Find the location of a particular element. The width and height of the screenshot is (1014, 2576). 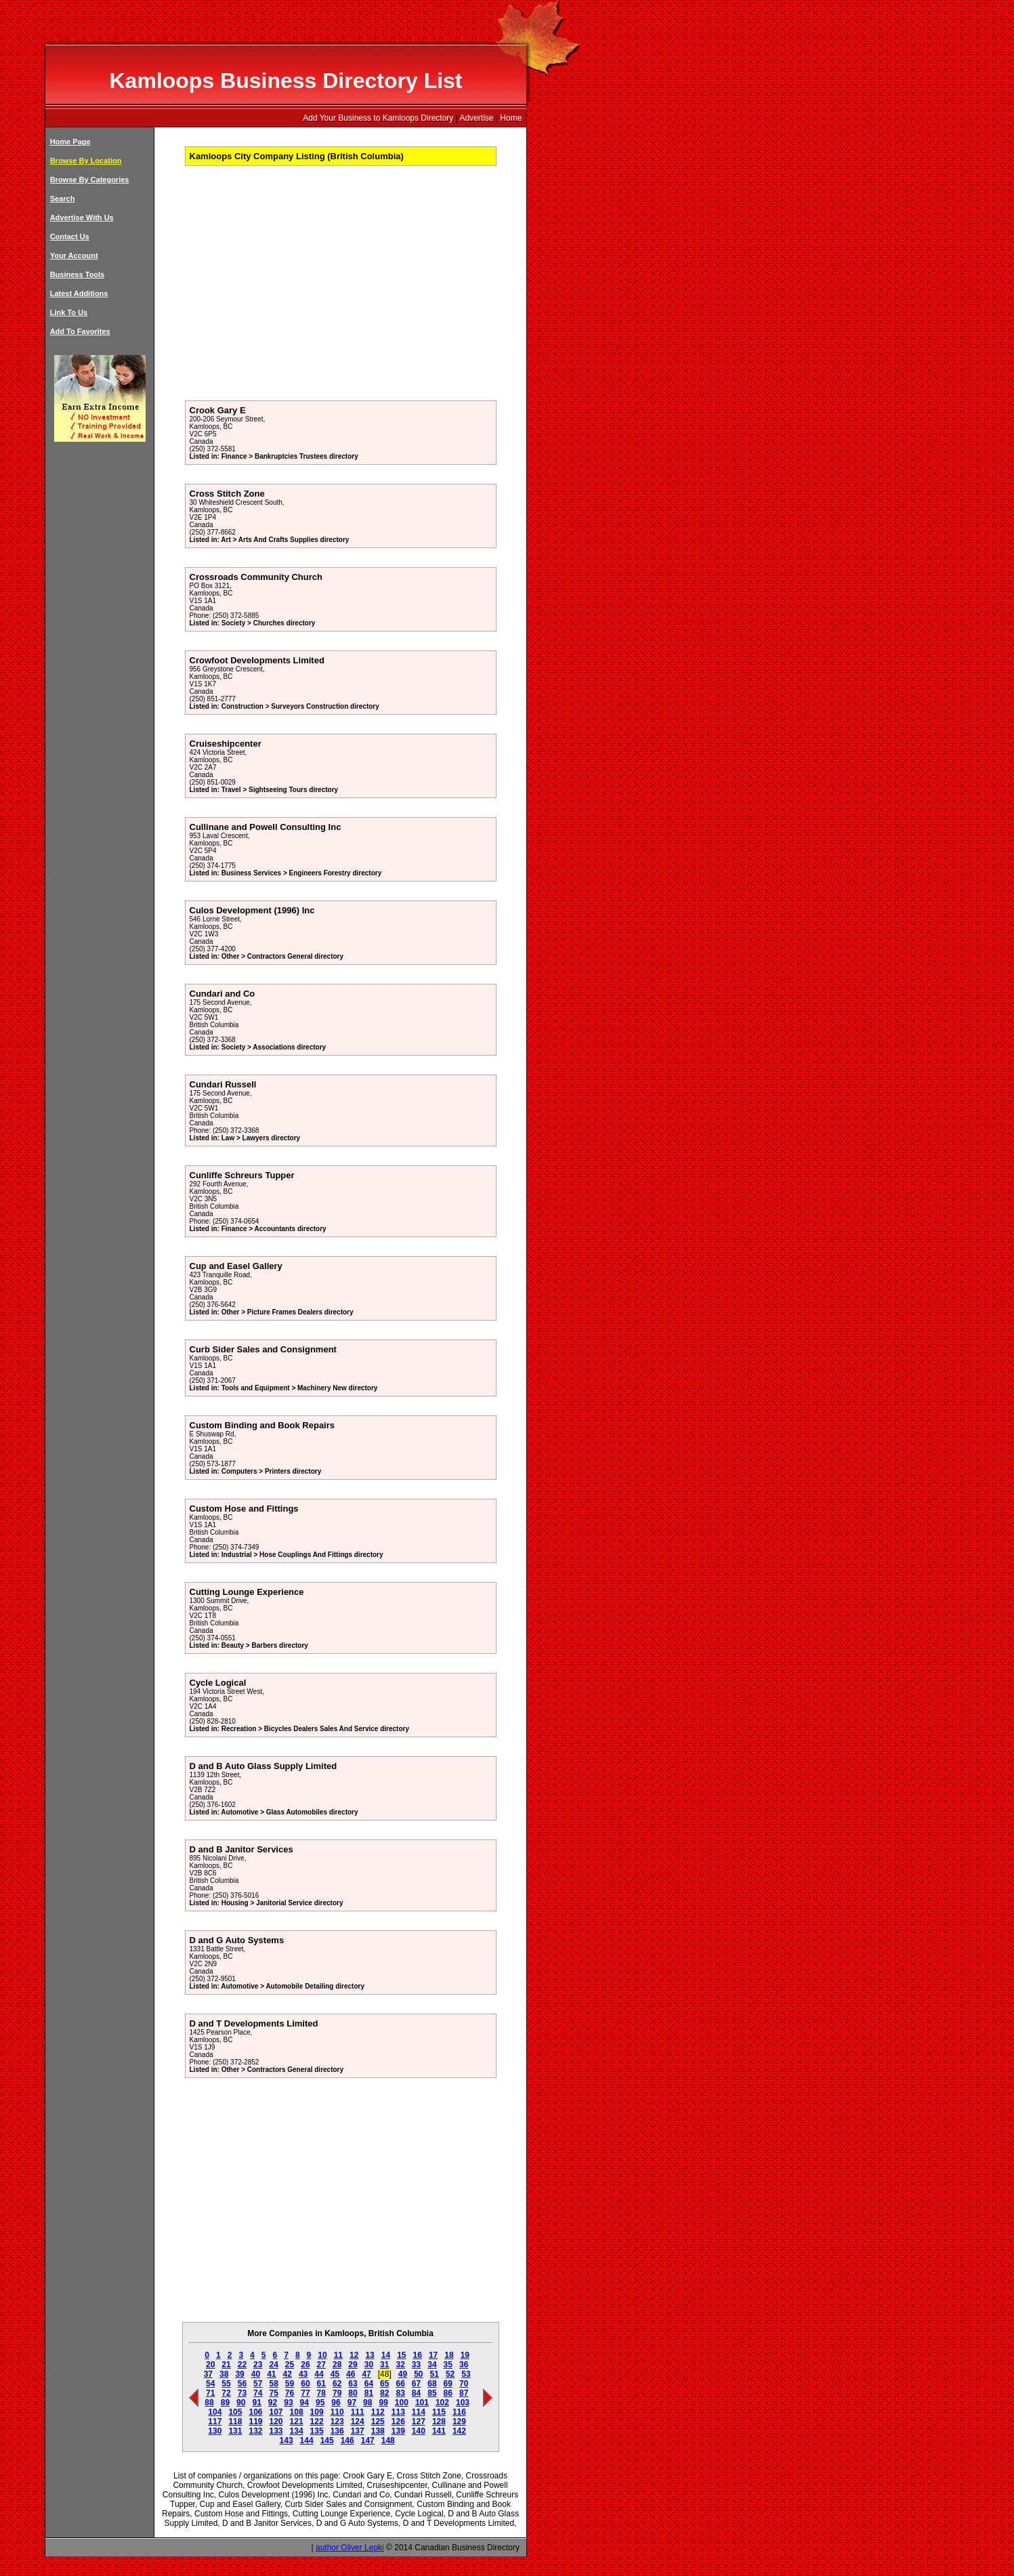

138 is located at coordinates (378, 2431).